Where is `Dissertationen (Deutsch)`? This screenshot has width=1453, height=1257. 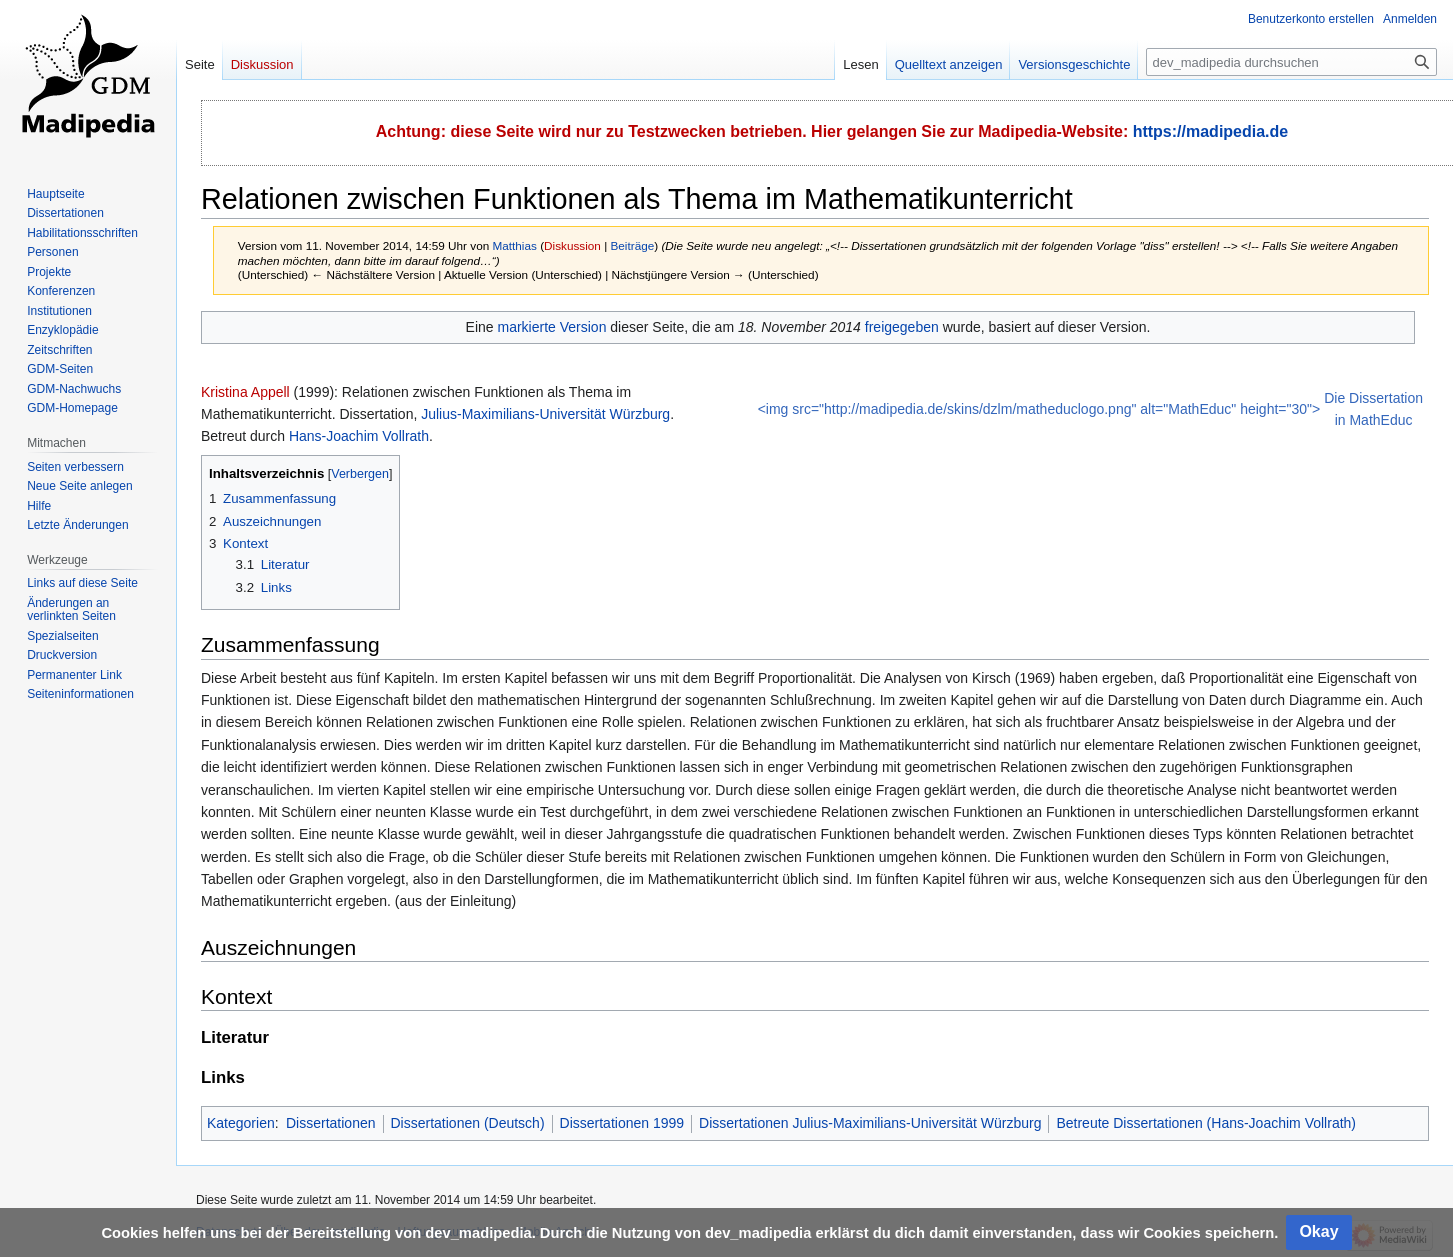
Dissertationen (Deutsch) is located at coordinates (468, 1123).